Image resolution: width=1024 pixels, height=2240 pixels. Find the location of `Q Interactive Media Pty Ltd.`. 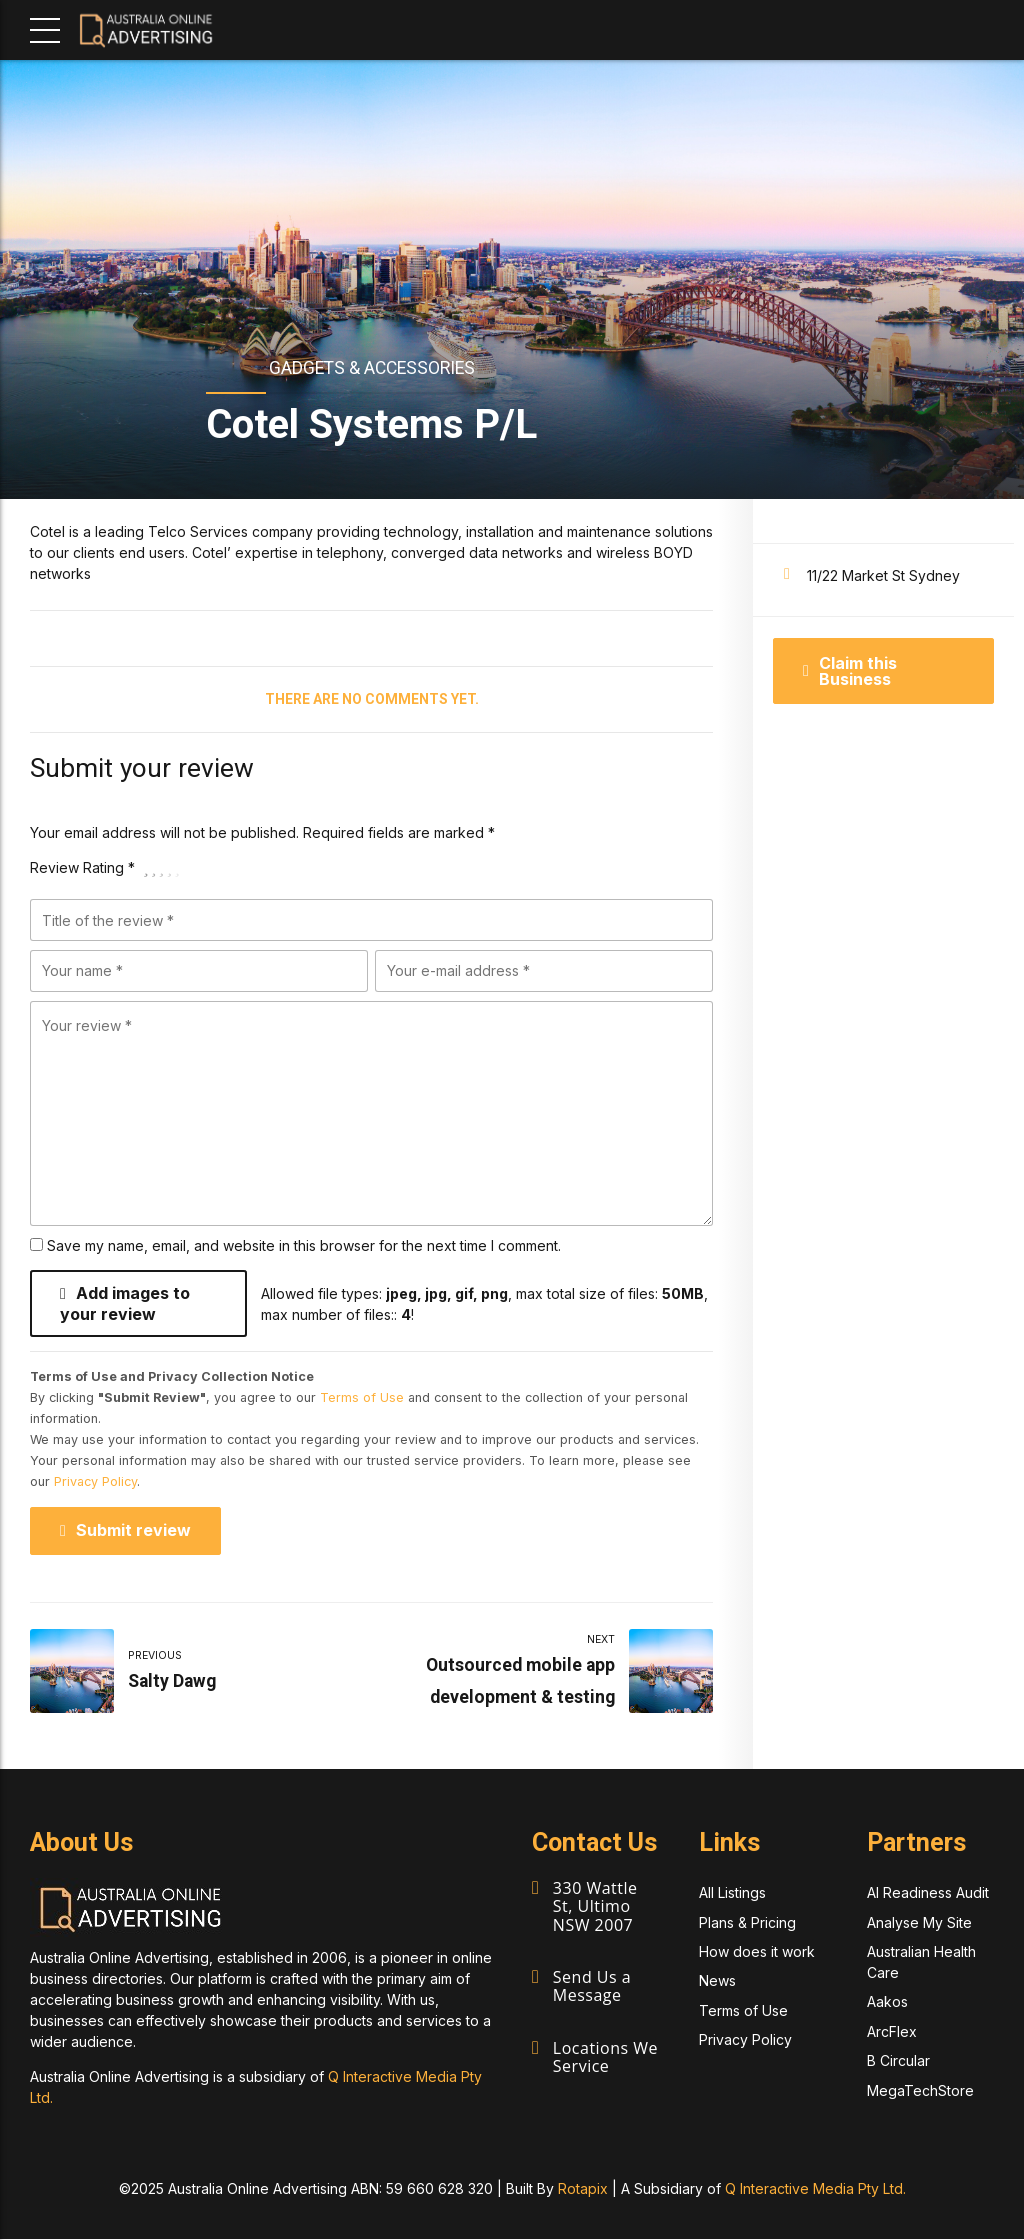

Q Interactive Media Pty Ltd. is located at coordinates (815, 2189).